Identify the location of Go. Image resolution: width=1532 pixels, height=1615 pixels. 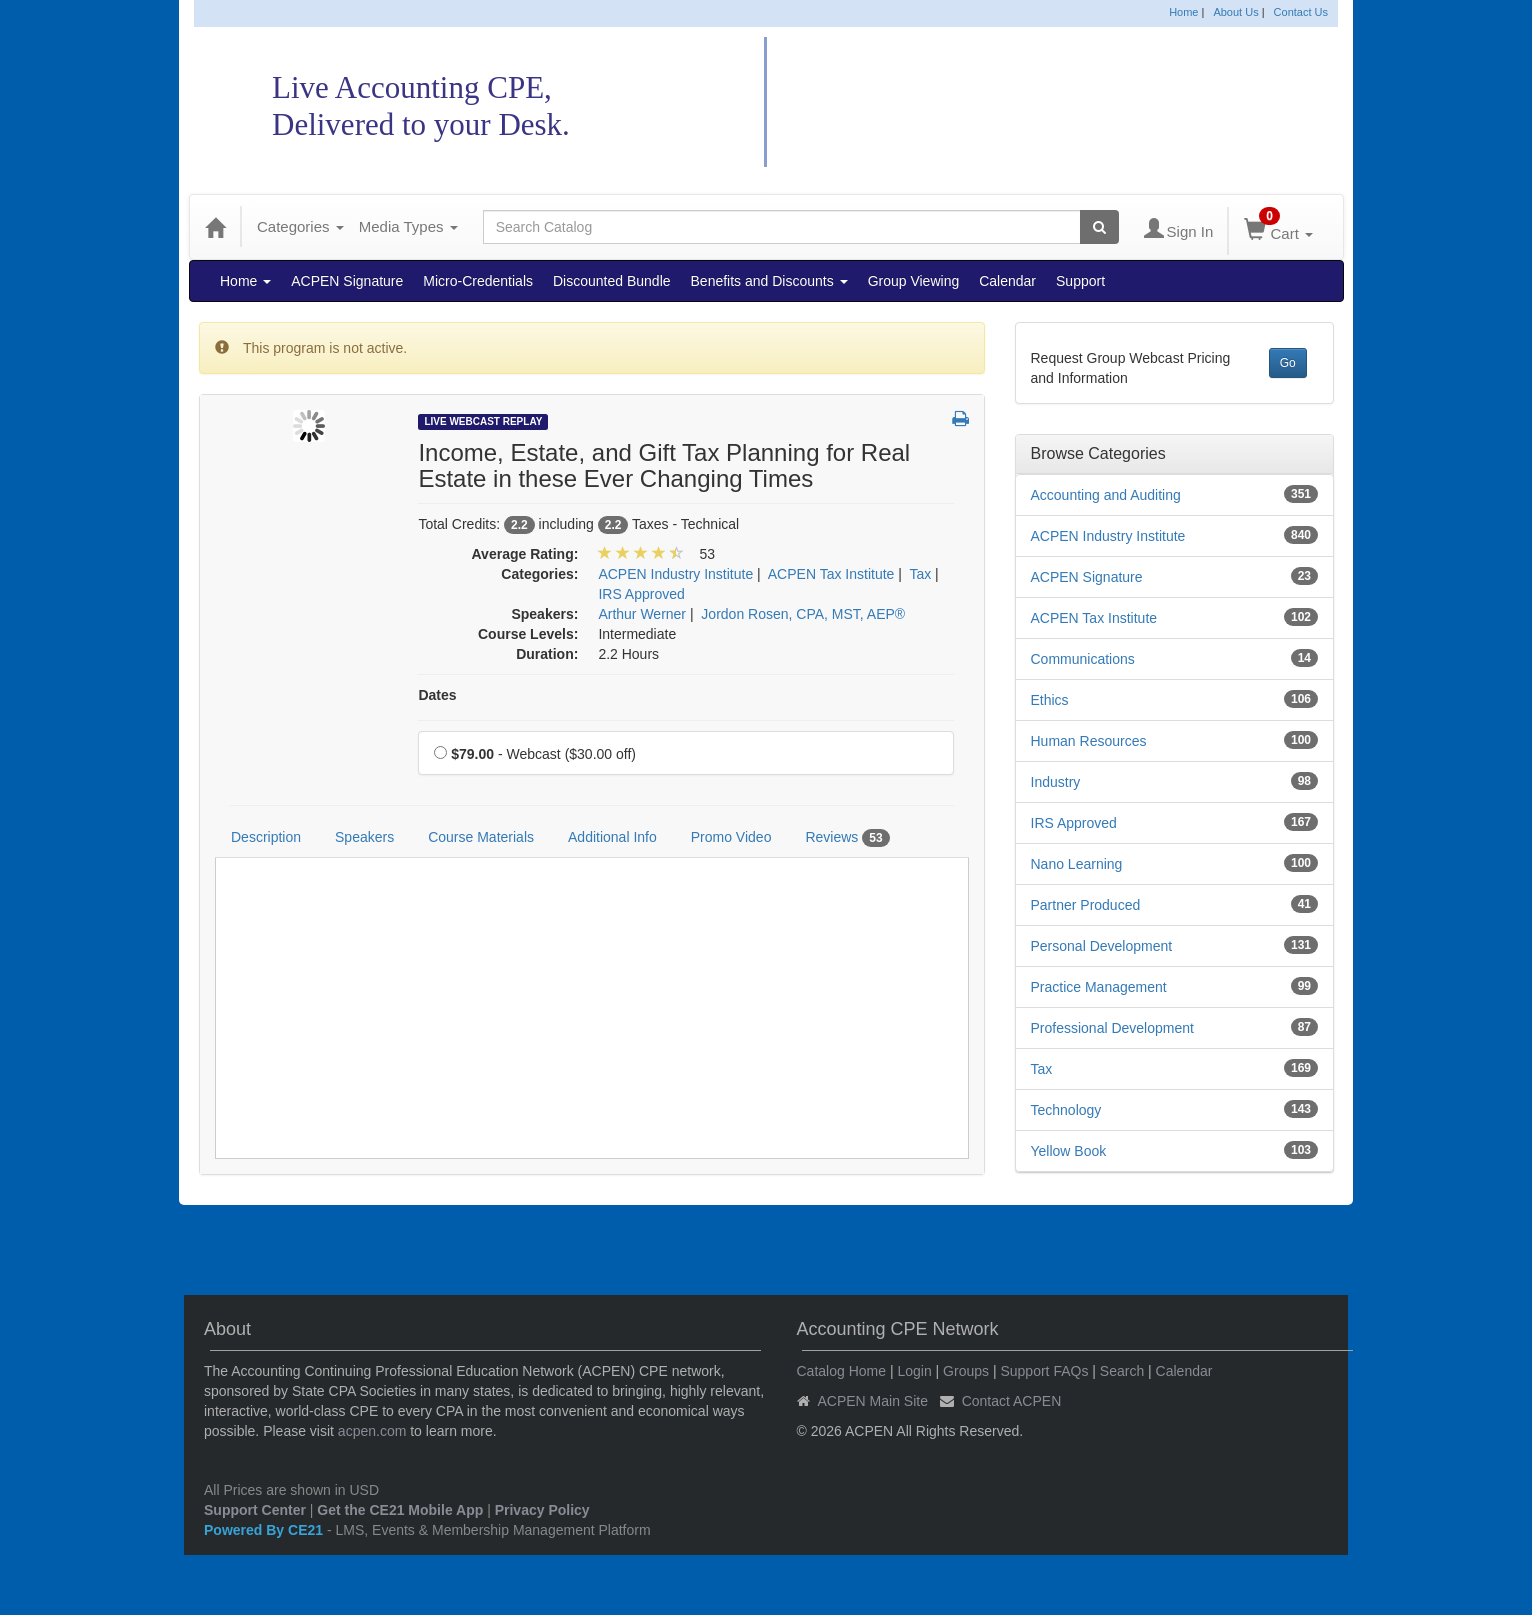
(1288, 363).